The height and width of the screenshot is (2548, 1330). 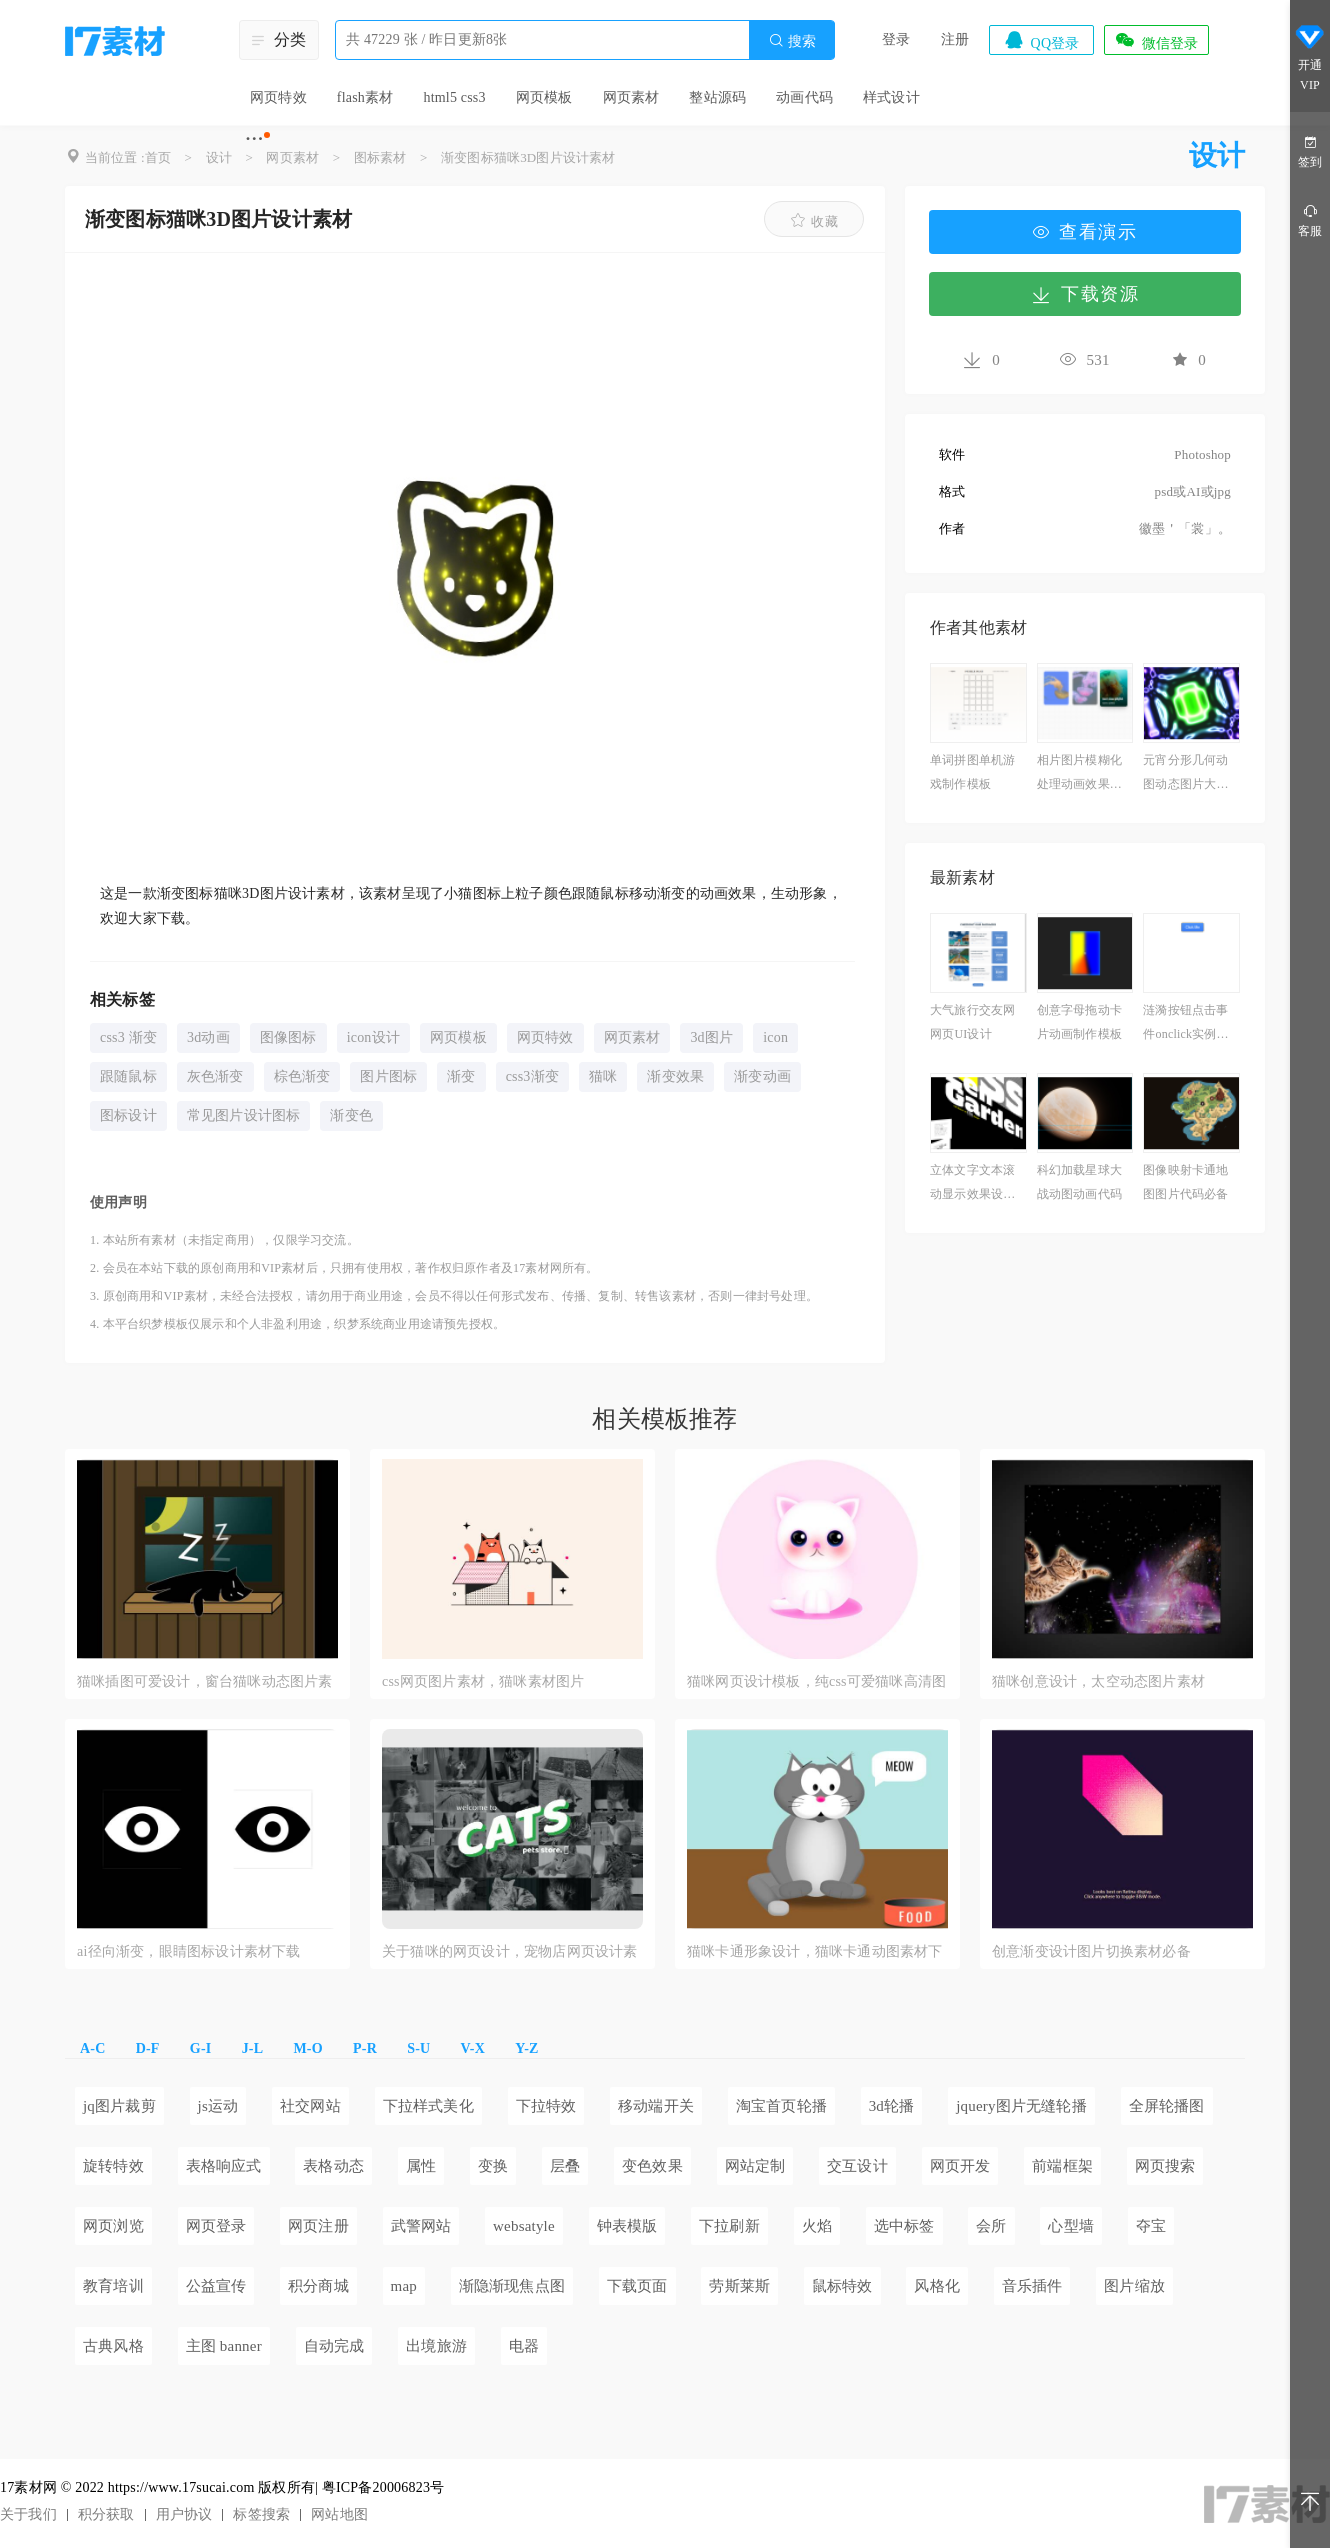 I want to click on 元宵分形几何动图动态图片大全下载, so click(x=1185, y=774).